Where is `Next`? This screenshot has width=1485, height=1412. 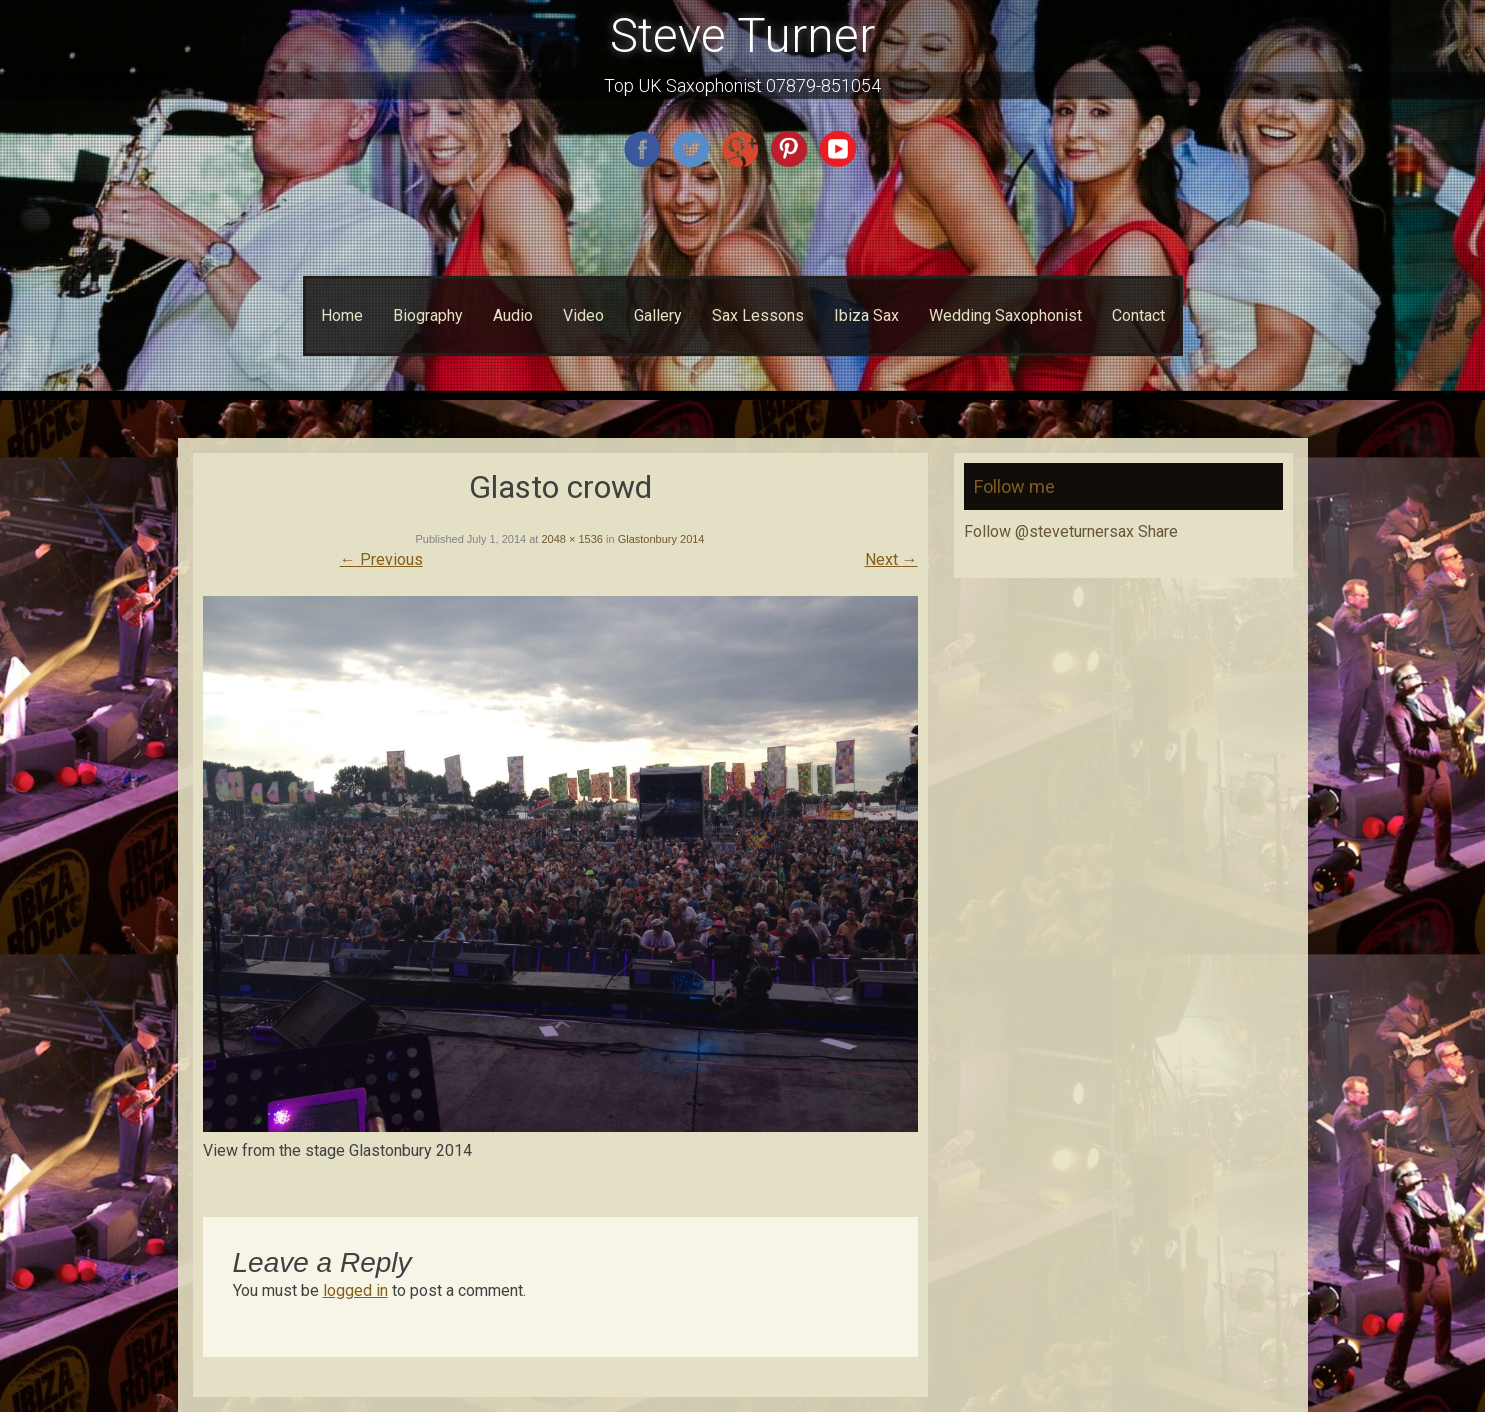 Next is located at coordinates (891, 559).